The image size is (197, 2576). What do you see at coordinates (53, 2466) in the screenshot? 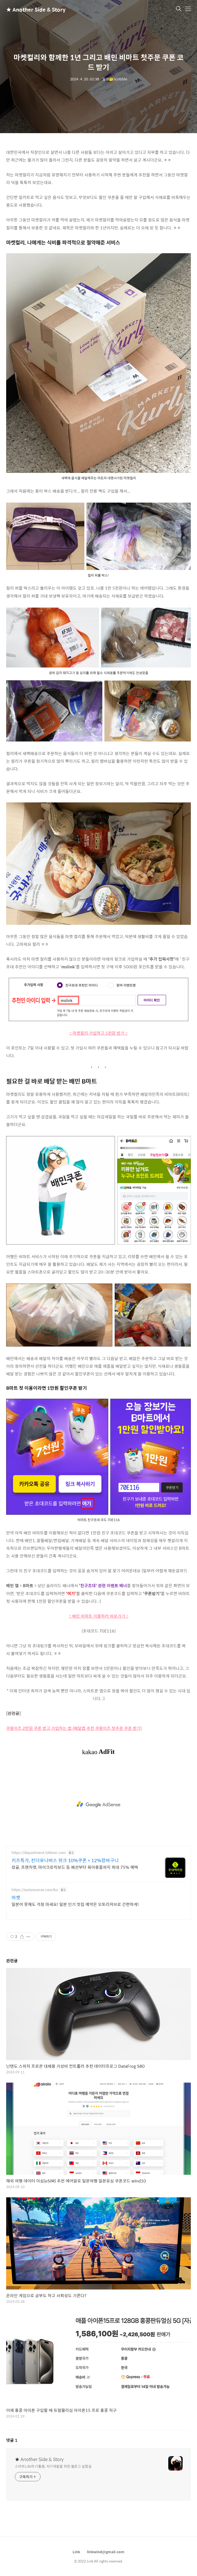
I see `스마트Life와 IT활용, 자기계발을 위한 블로그 실험실` at bounding box center [53, 2466].